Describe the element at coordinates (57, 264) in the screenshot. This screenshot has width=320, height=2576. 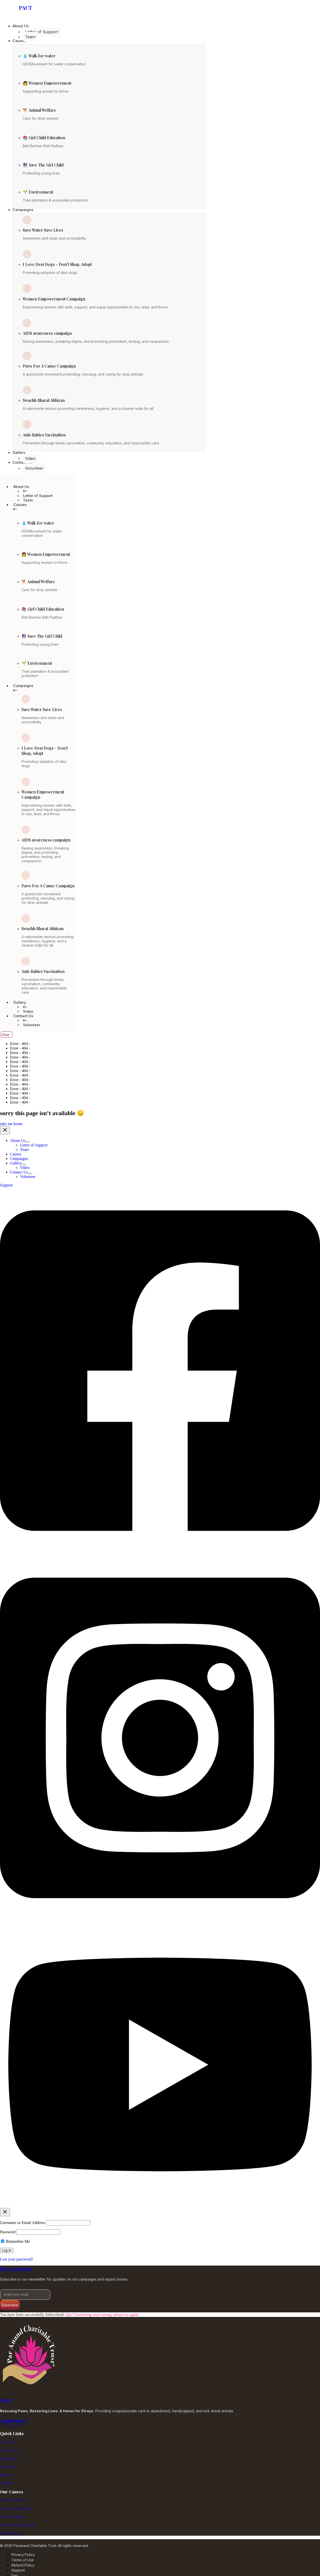
I see `I Love Desi Dogs - Don't Shop, Adopt` at that location.